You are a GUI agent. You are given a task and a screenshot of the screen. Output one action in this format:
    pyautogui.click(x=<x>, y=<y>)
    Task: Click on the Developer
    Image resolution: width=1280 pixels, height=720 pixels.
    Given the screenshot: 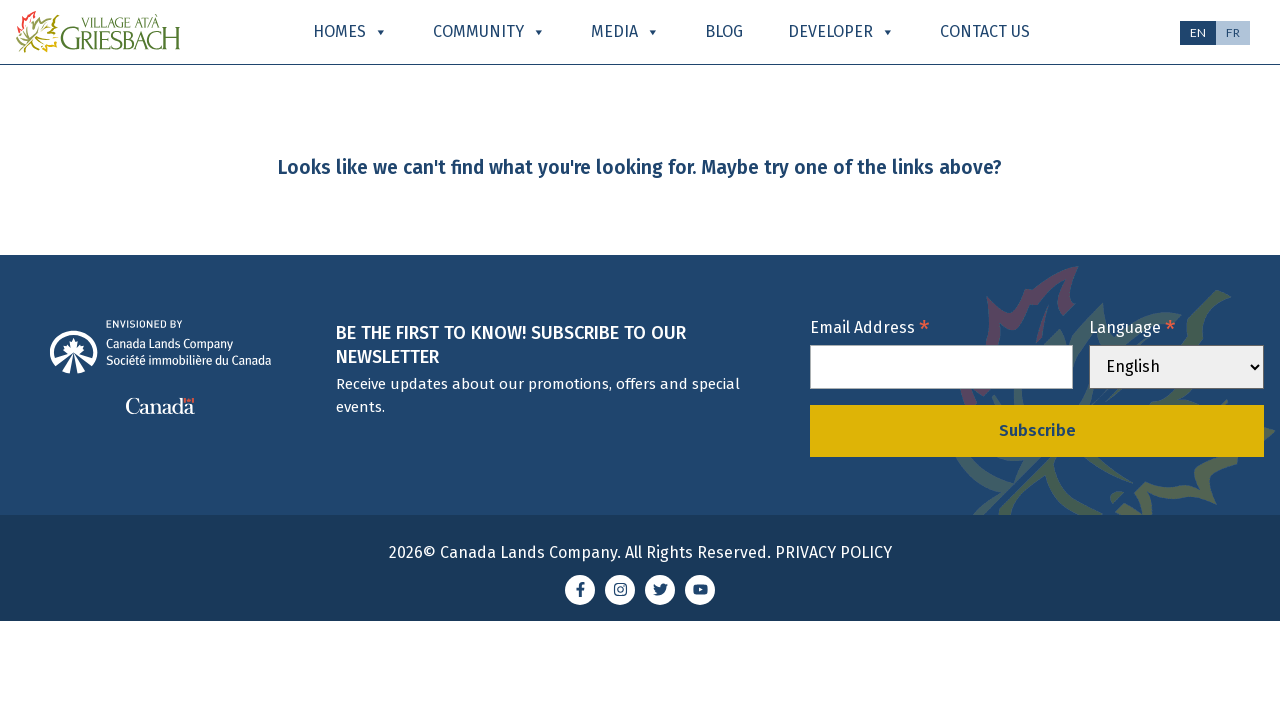 What is the action you would take?
    pyautogui.click(x=841, y=32)
    